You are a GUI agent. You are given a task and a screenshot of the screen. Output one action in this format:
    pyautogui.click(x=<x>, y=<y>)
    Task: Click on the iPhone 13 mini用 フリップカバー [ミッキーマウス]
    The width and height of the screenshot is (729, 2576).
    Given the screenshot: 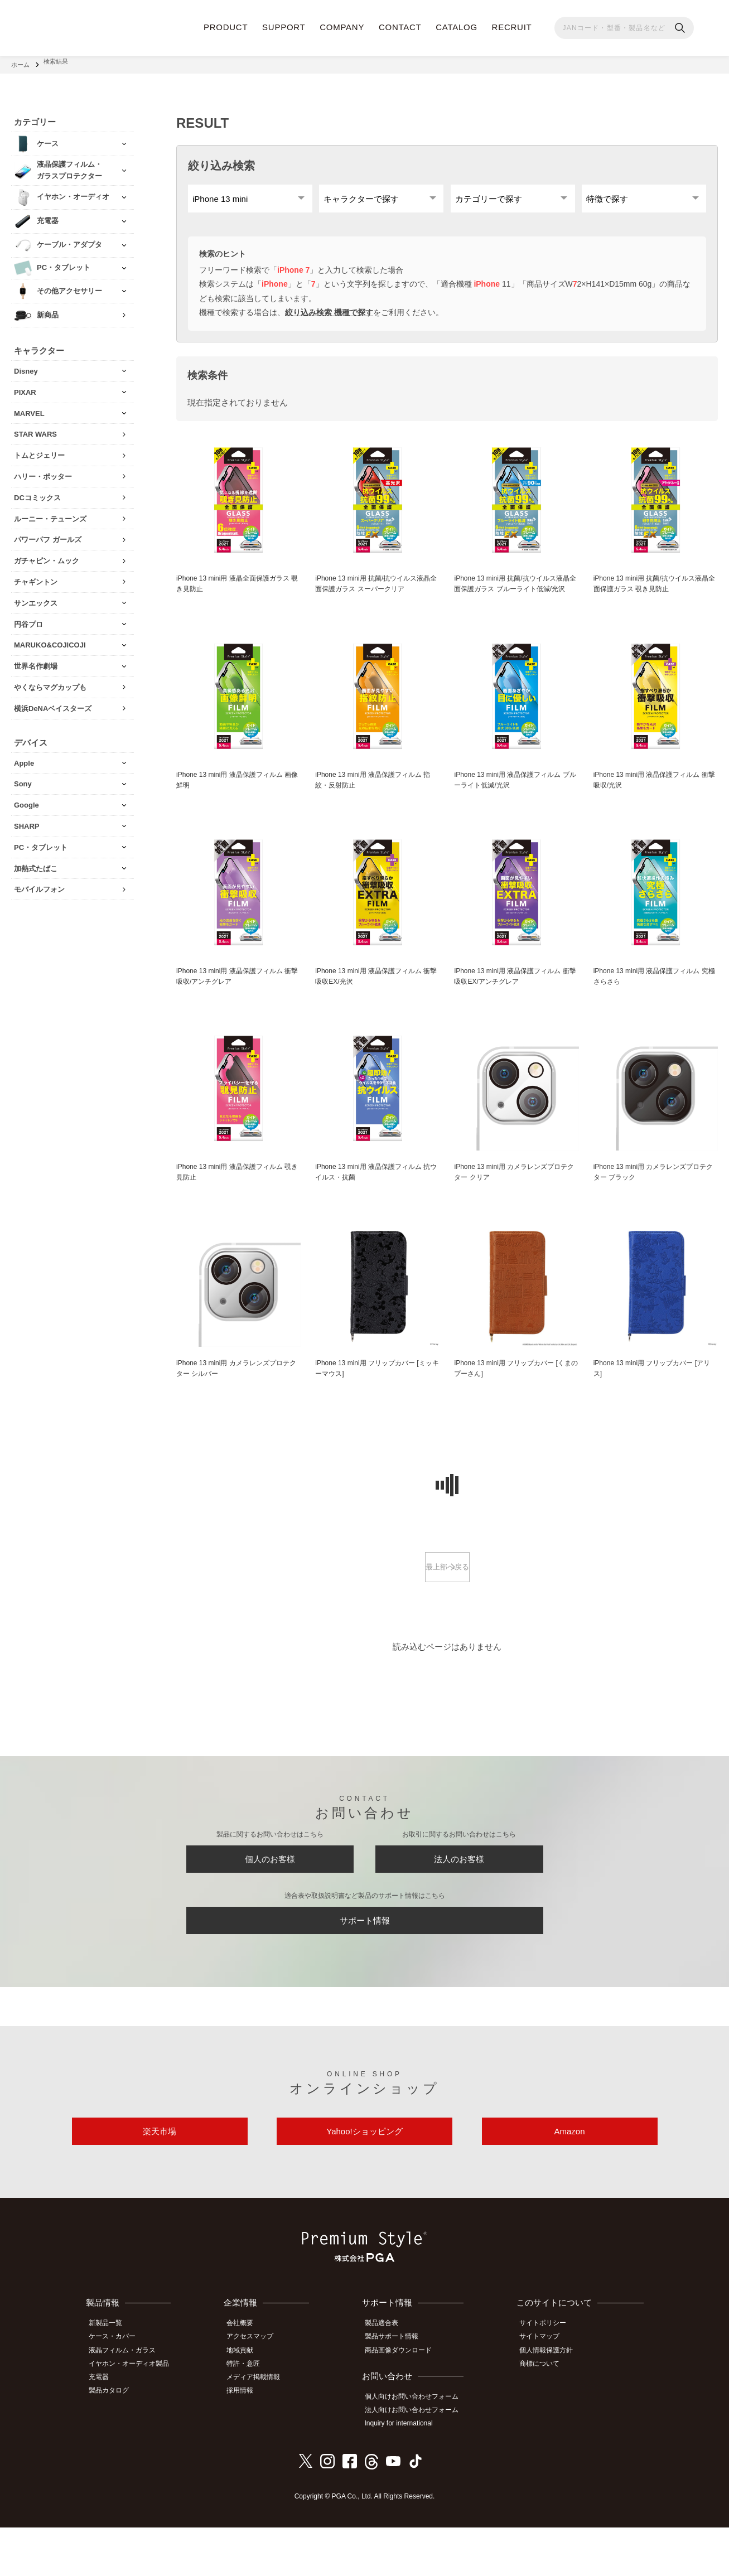 What is the action you would take?
    pyautogui.click(x=374, y=1396)
    